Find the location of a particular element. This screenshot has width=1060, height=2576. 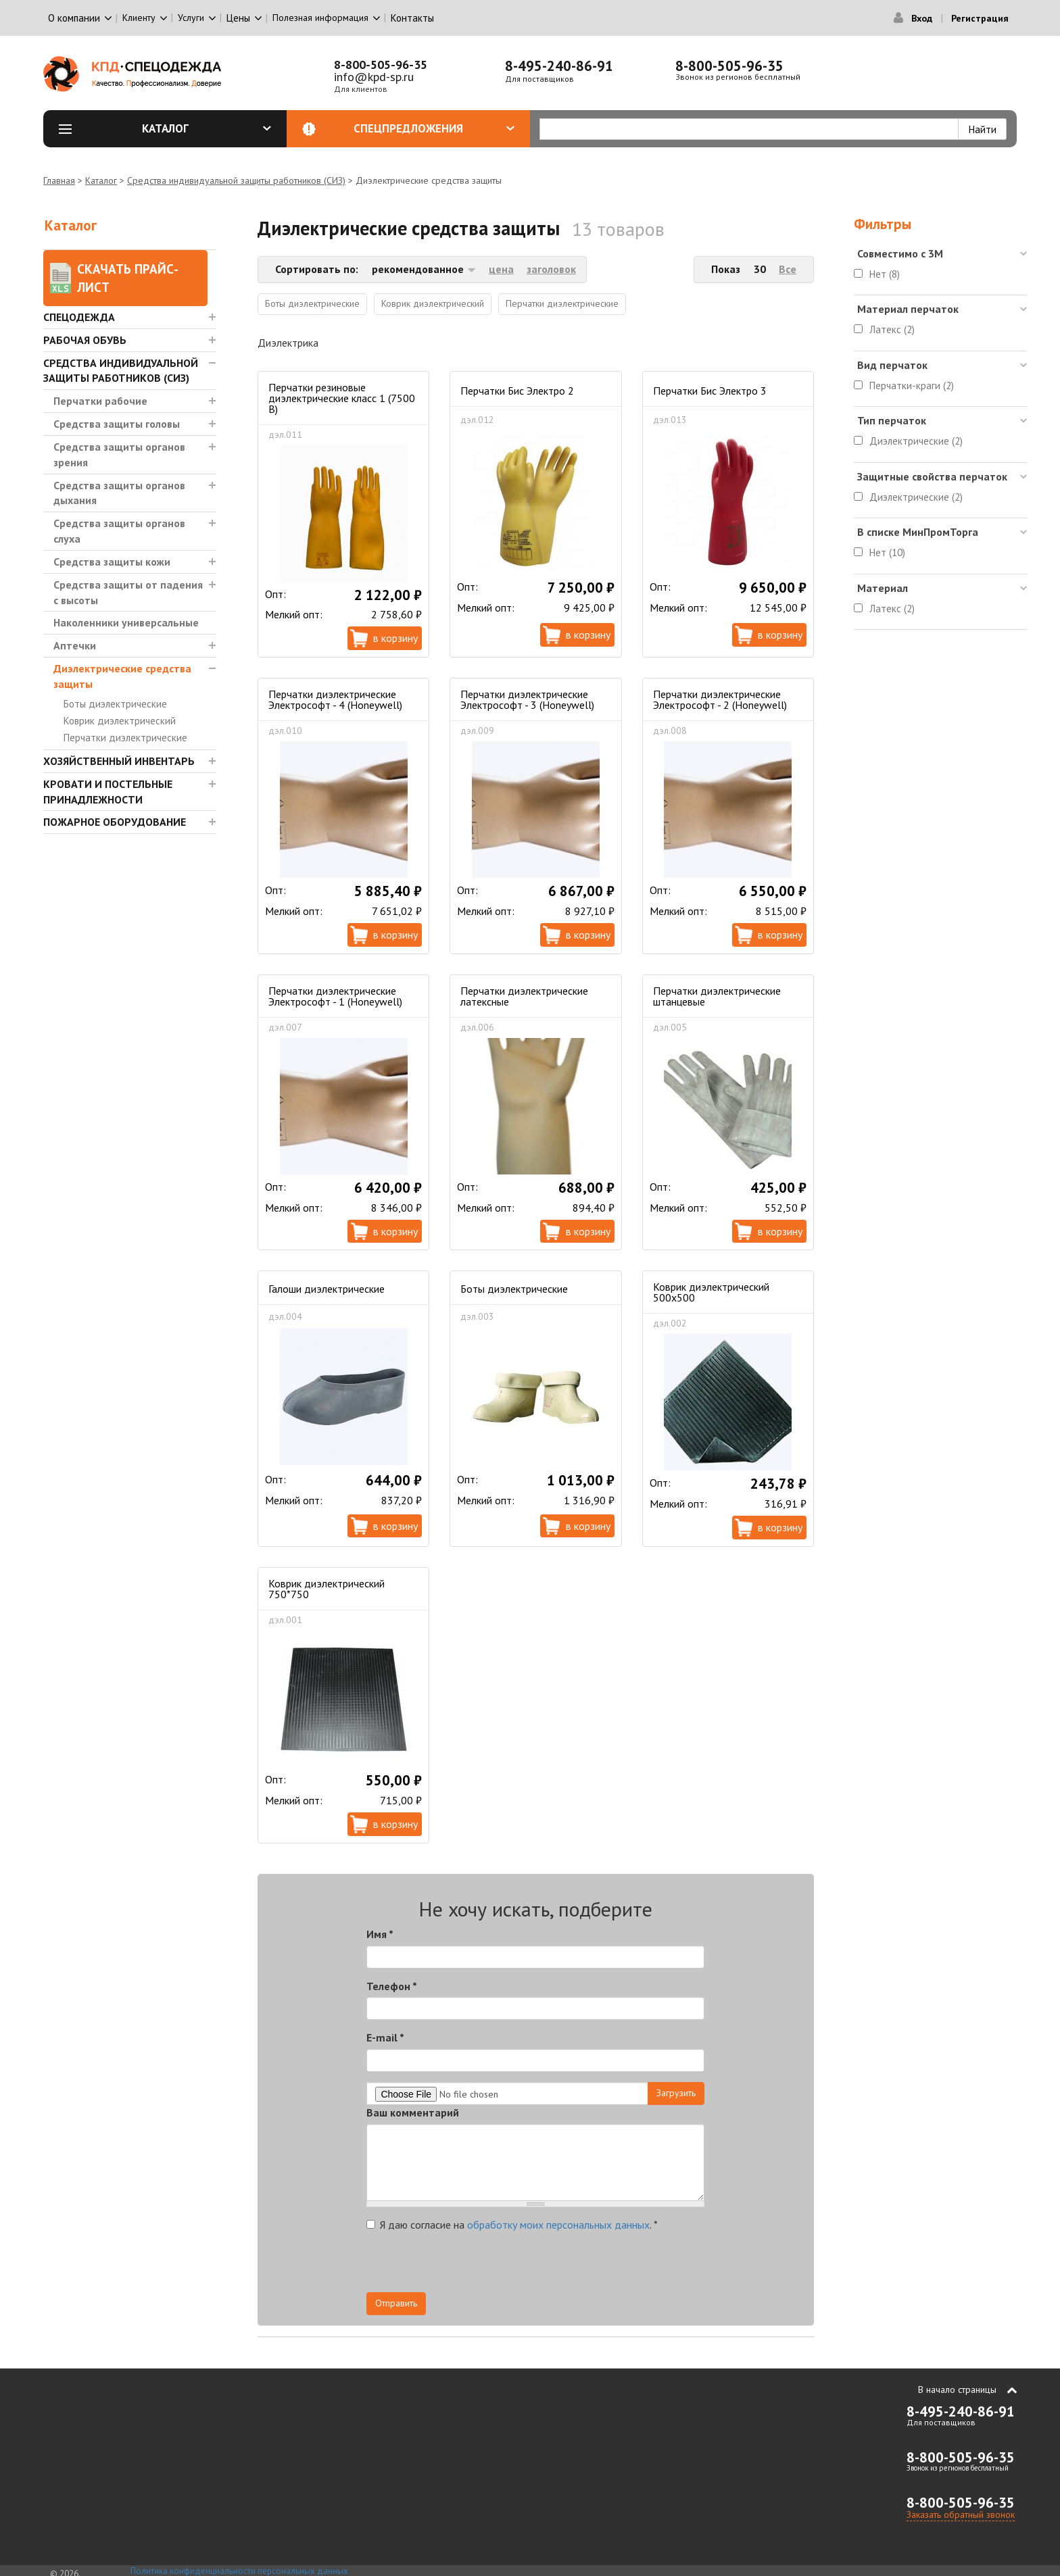

О компании is located at coordinates (74, 17).